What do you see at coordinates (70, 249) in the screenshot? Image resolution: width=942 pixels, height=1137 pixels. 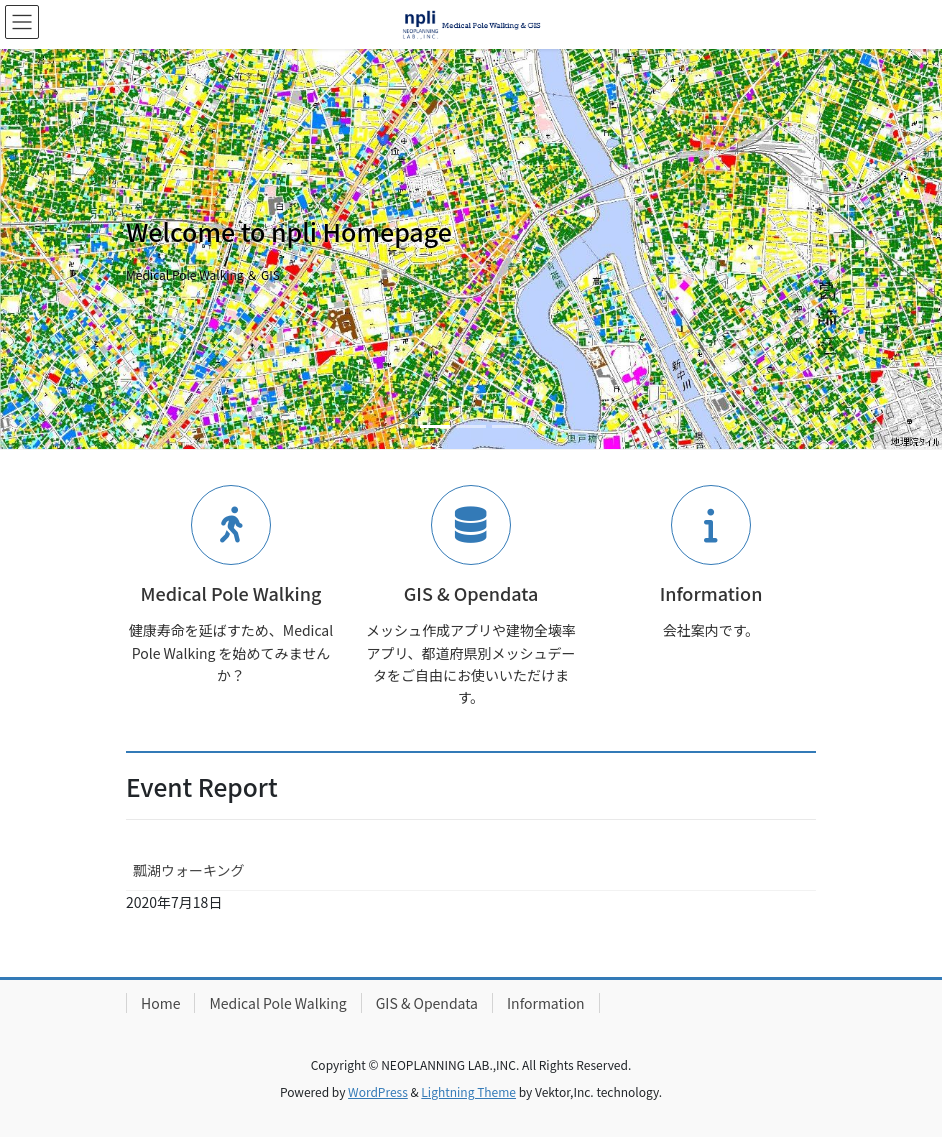 I see `[button]` at bounding box center [70, 249].